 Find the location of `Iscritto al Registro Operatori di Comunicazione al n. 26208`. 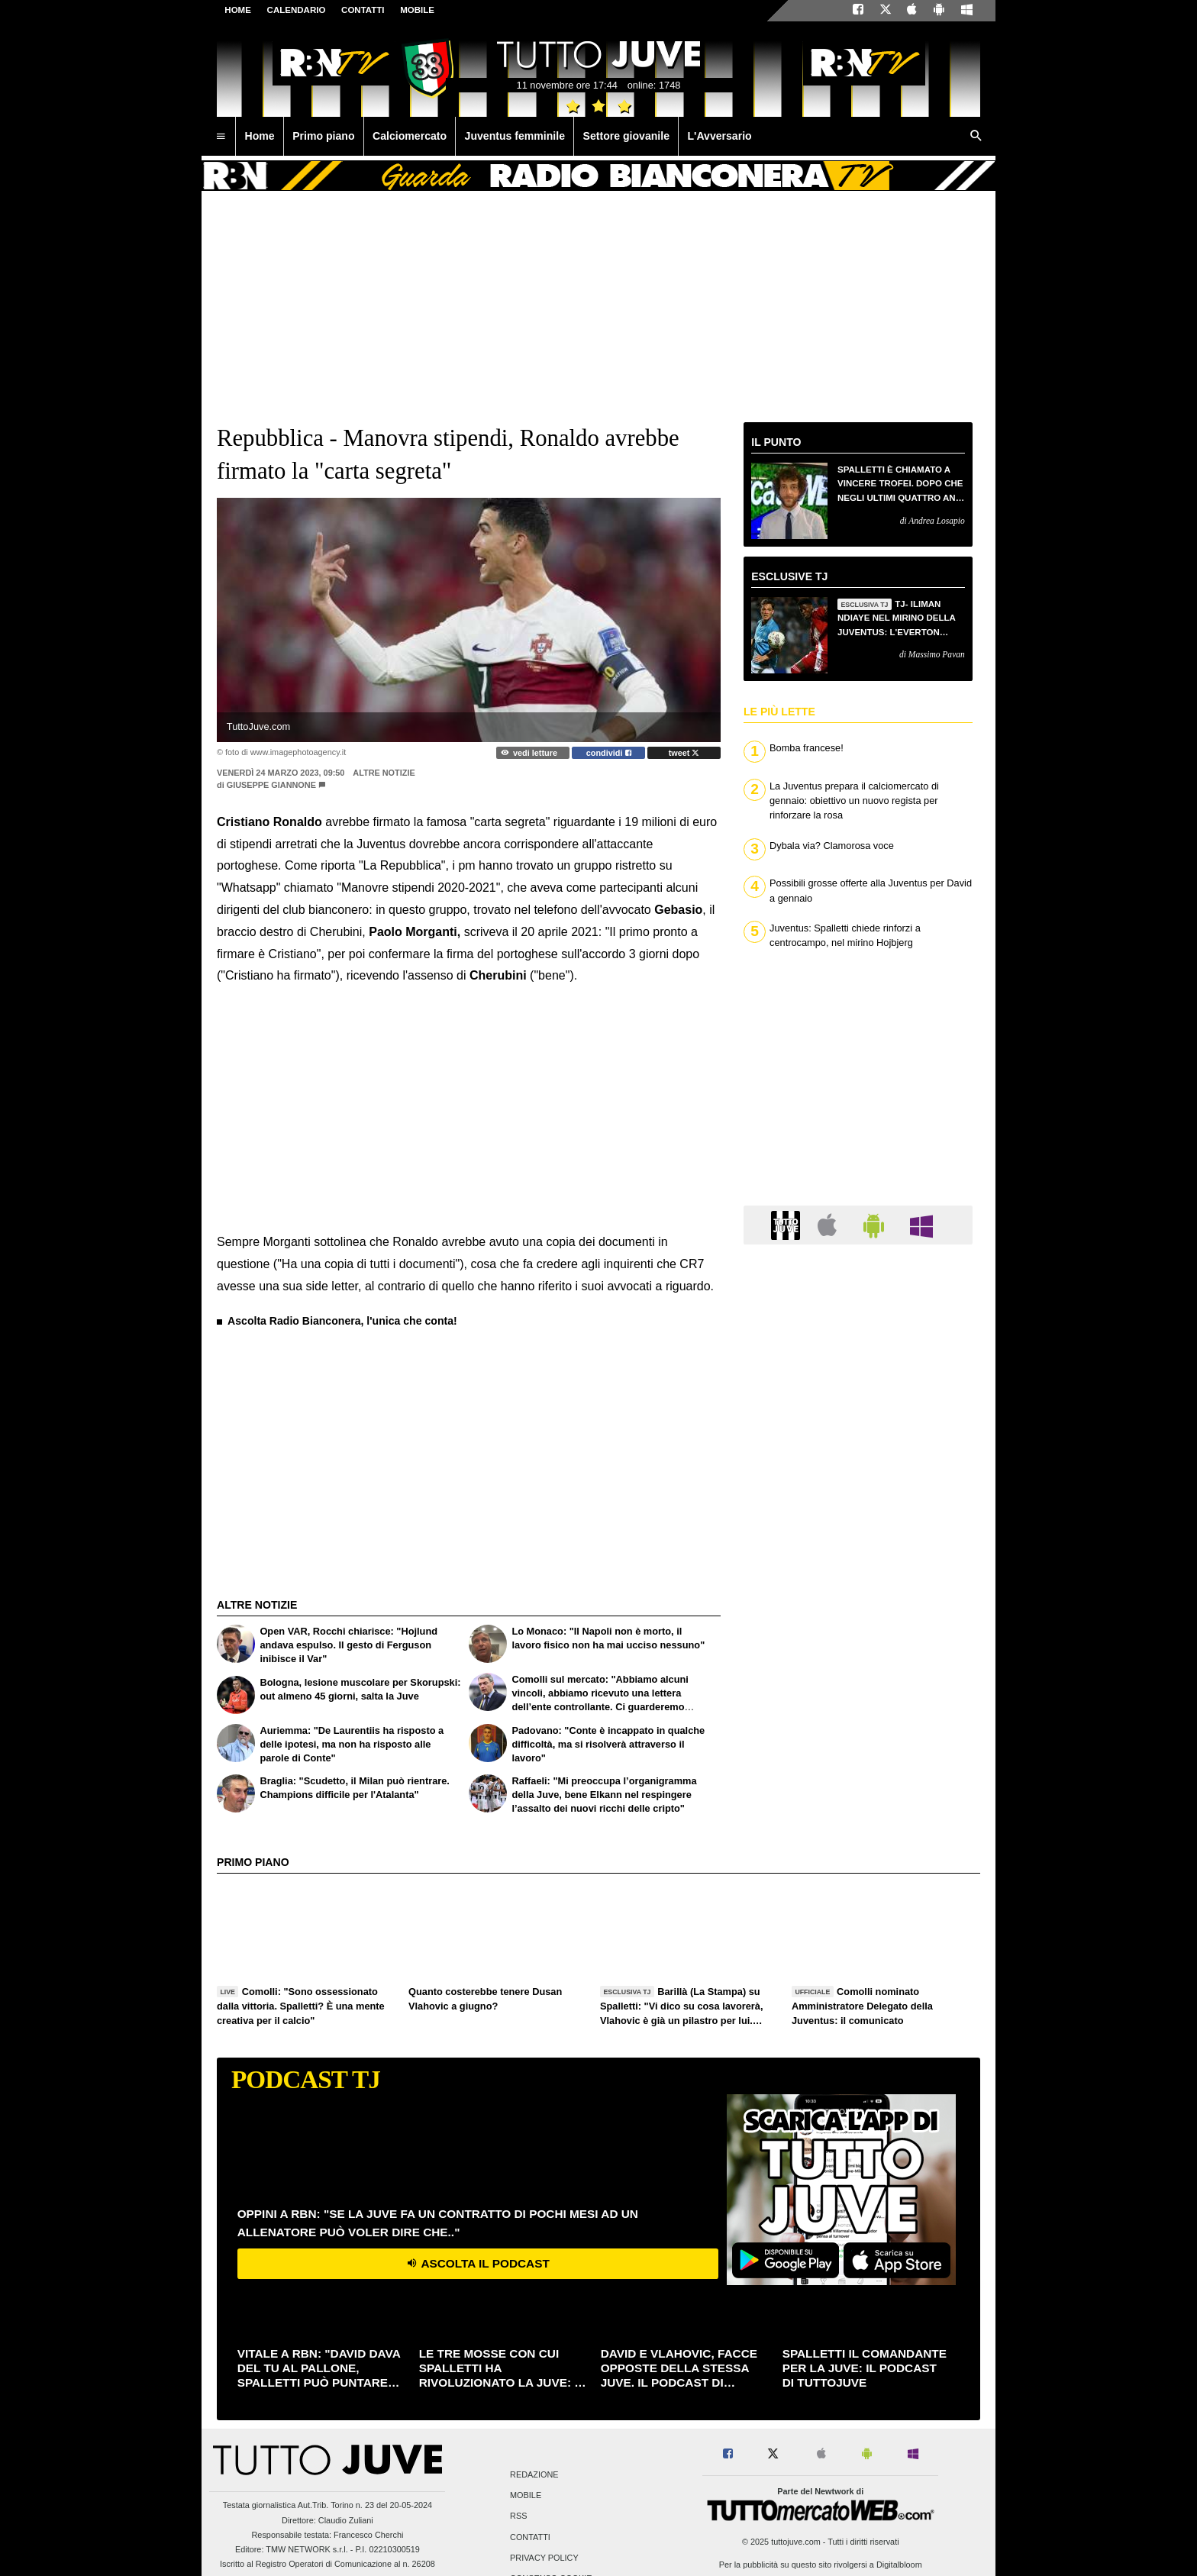

Iscritto al Registro Operatori di Comunicazione al n. 26208 is located at coordinates (327, 2563).